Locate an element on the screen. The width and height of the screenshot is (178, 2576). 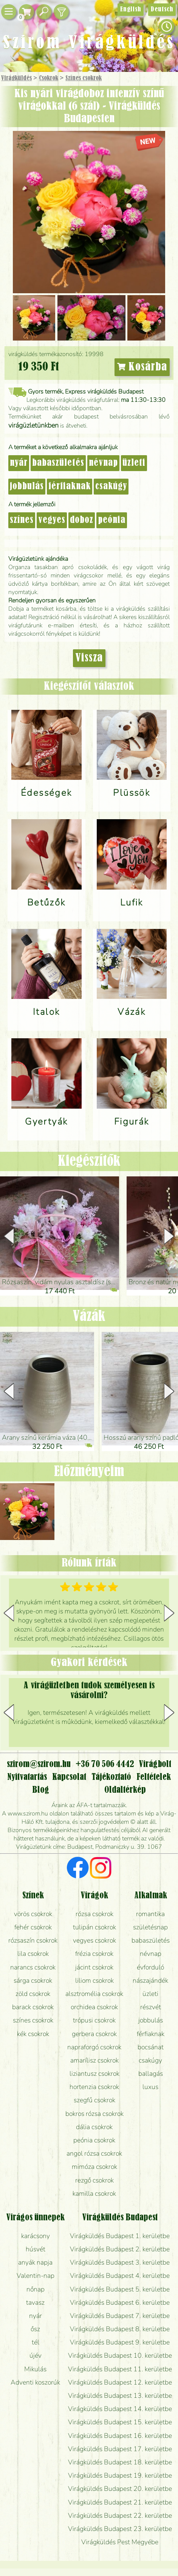
Kosárba is located at coordinates (142, 367).